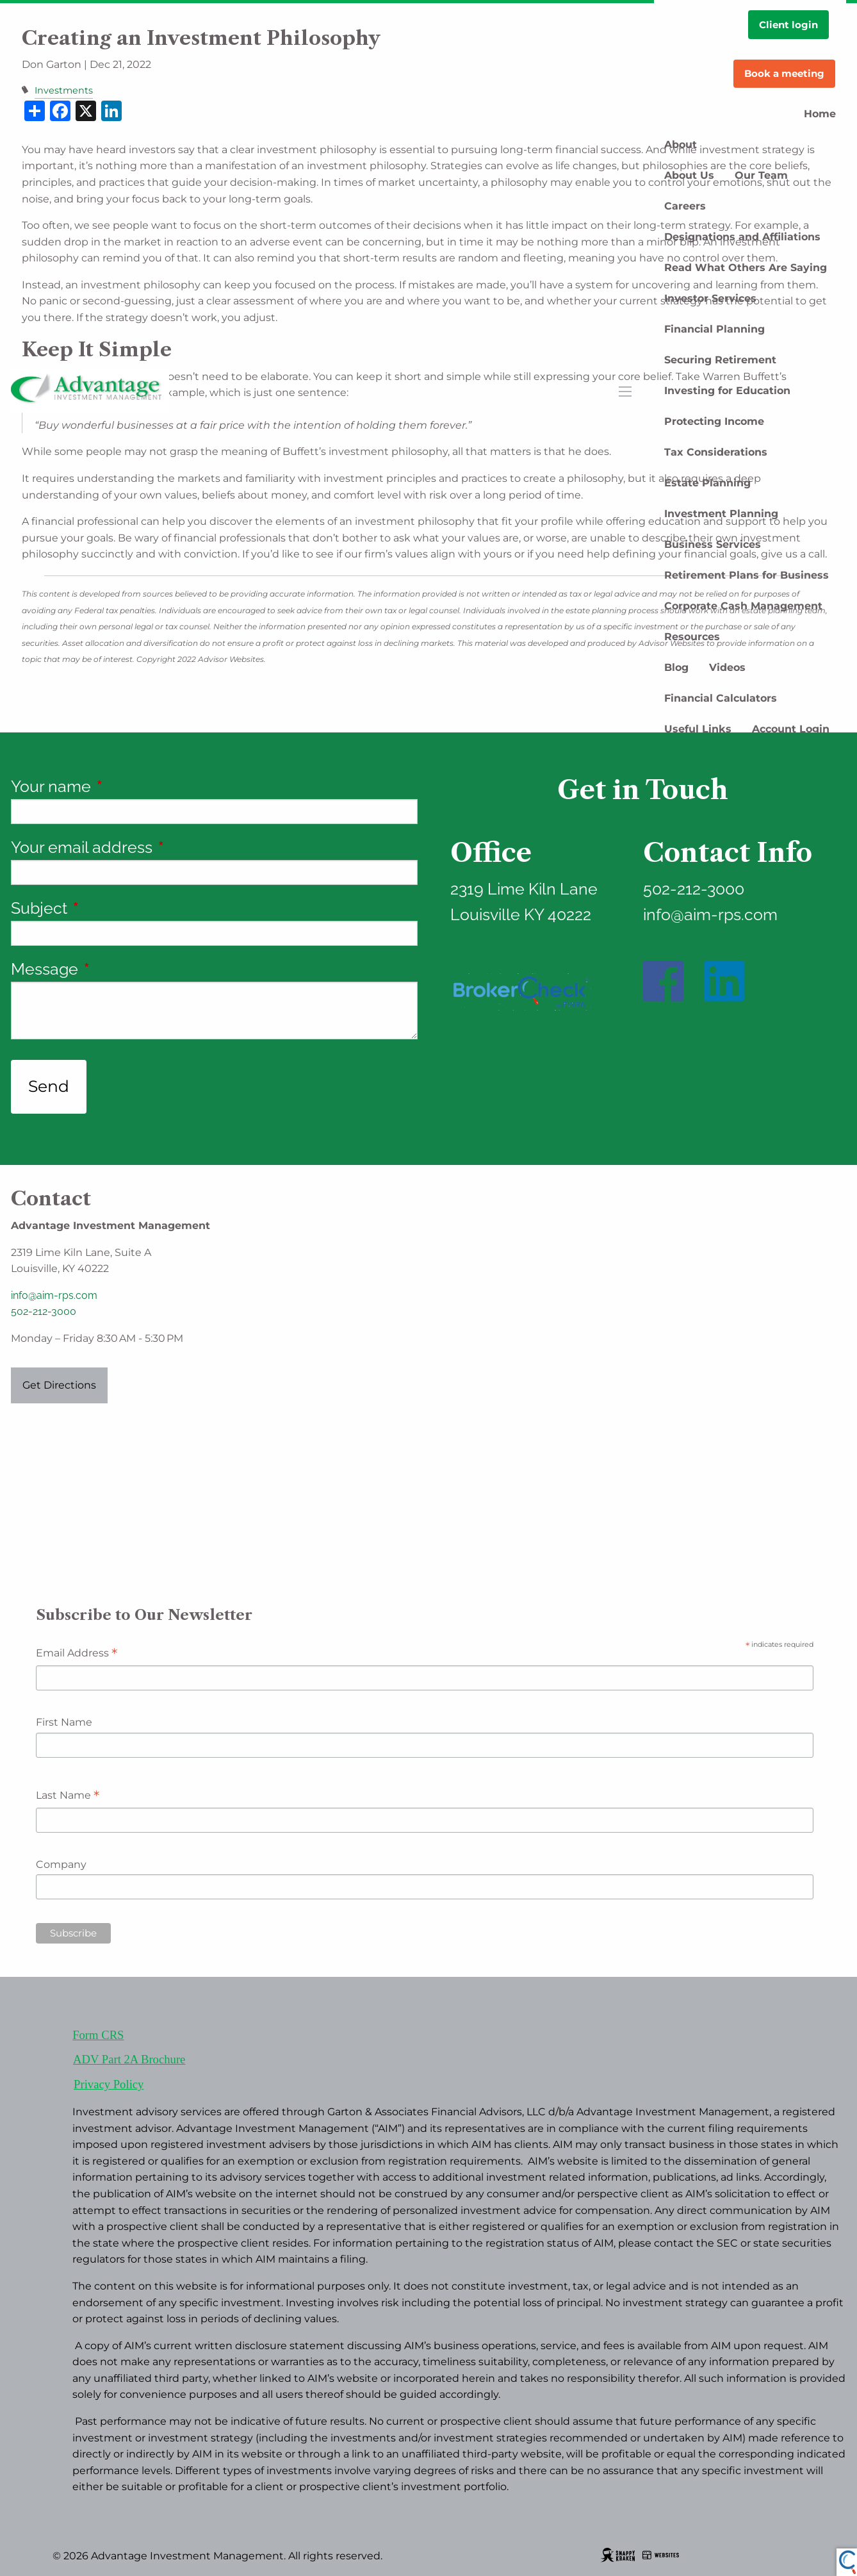 The width and height of the screenshot is (857, 2576). Describe the element at coordinates (820, 114) in the screenshot. I see `Home` at that location.